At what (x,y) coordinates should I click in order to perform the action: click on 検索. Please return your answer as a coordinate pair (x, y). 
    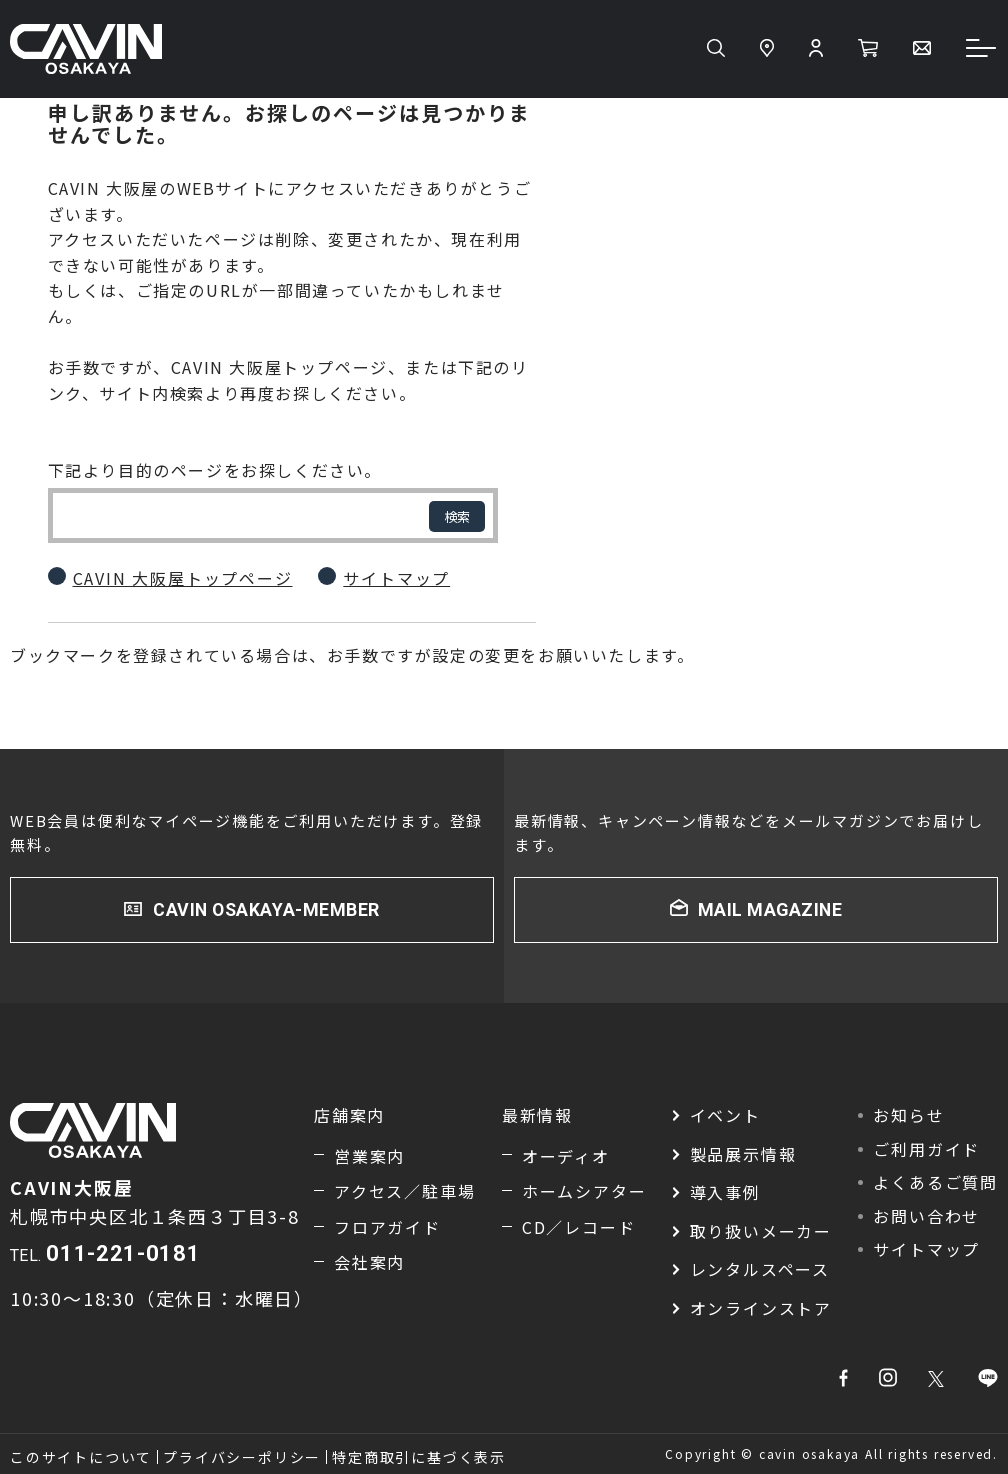
    Looking at the image, I should click on (457, 516).